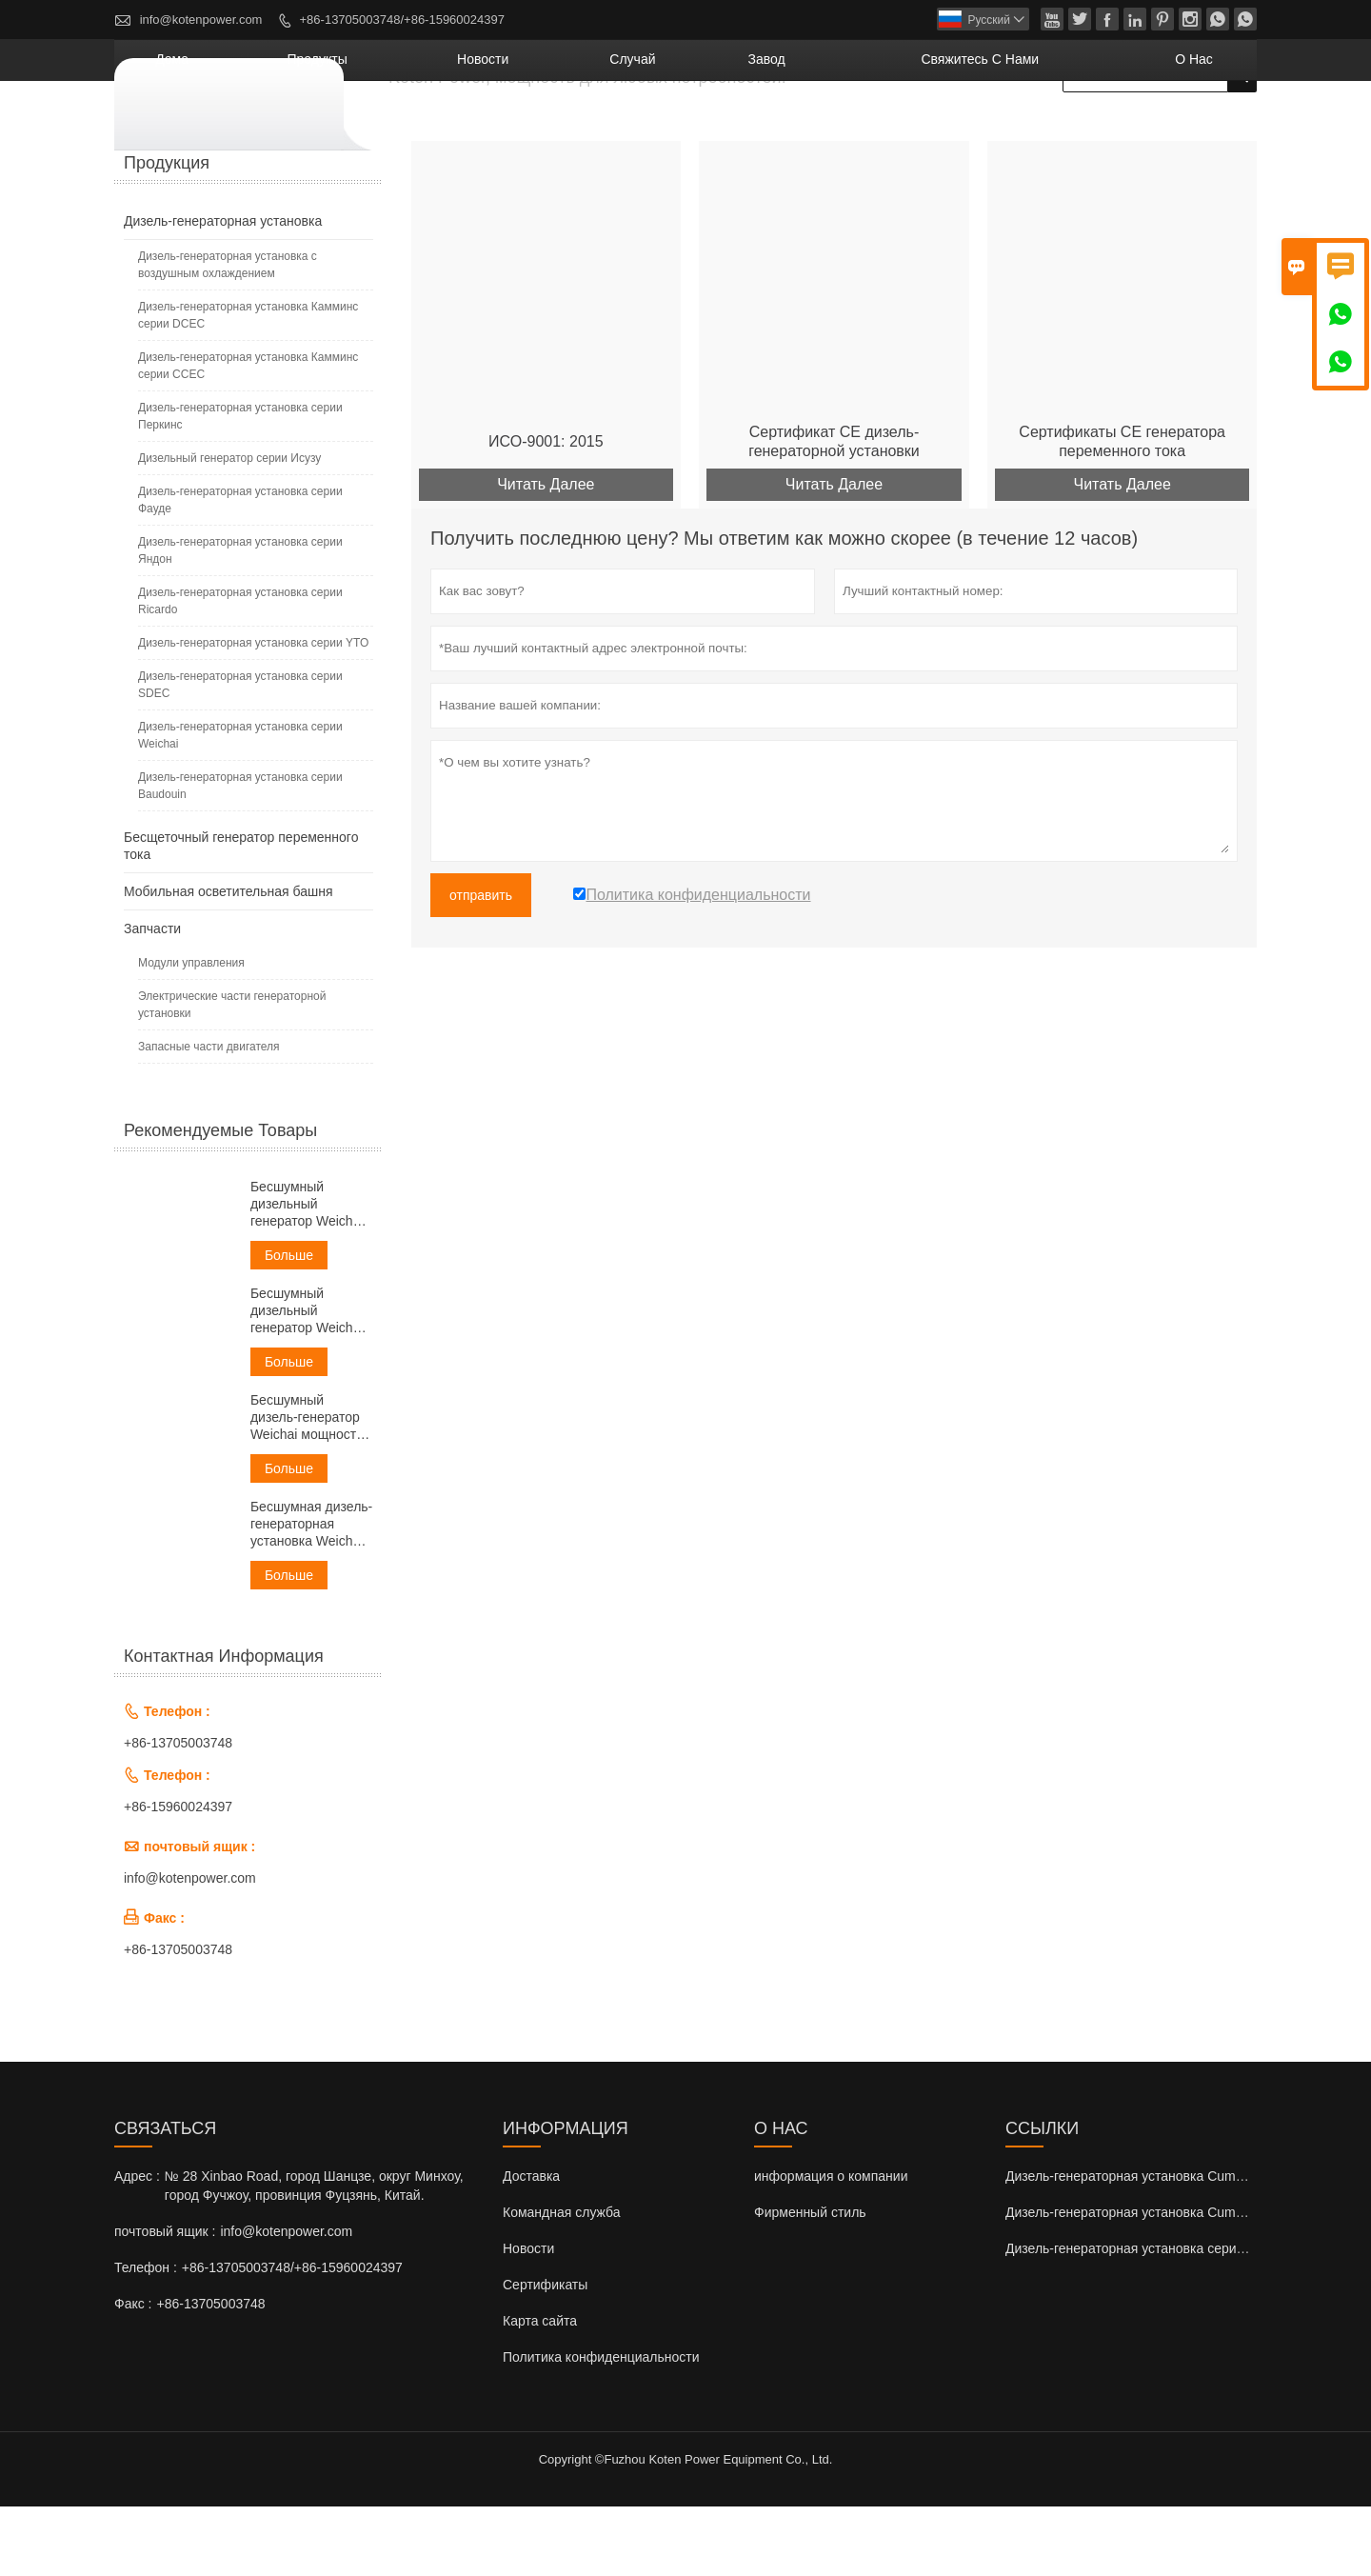 The width and height of the screenshot is (1371, 2576). I want to click on Бесшумный дизельный генератор Weichai мощностью 30 кВА, so click(309, 1273).